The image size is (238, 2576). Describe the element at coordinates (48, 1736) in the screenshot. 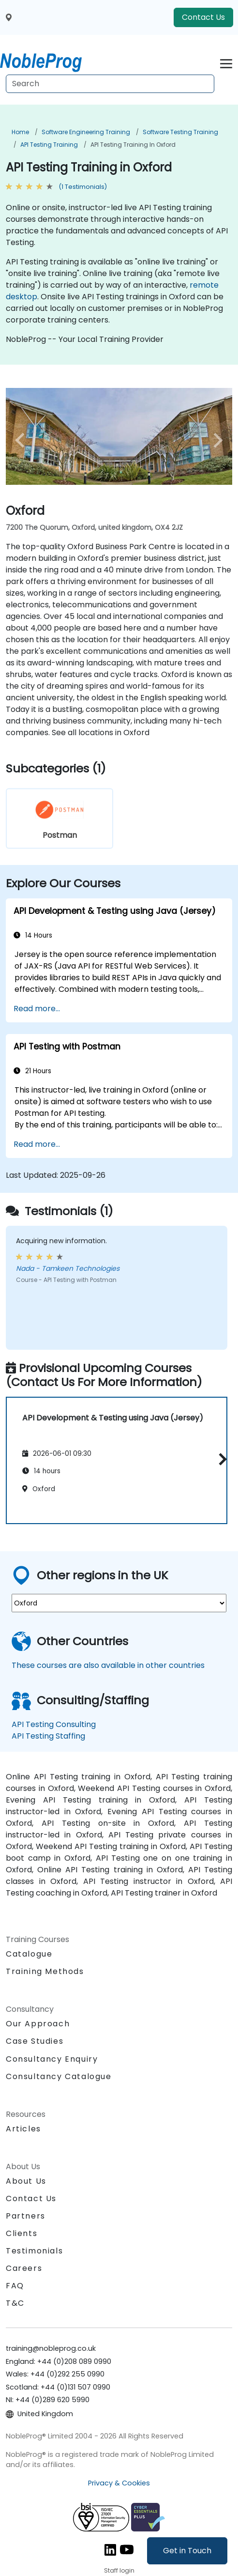

I see `API Testing Staffing` at that location.